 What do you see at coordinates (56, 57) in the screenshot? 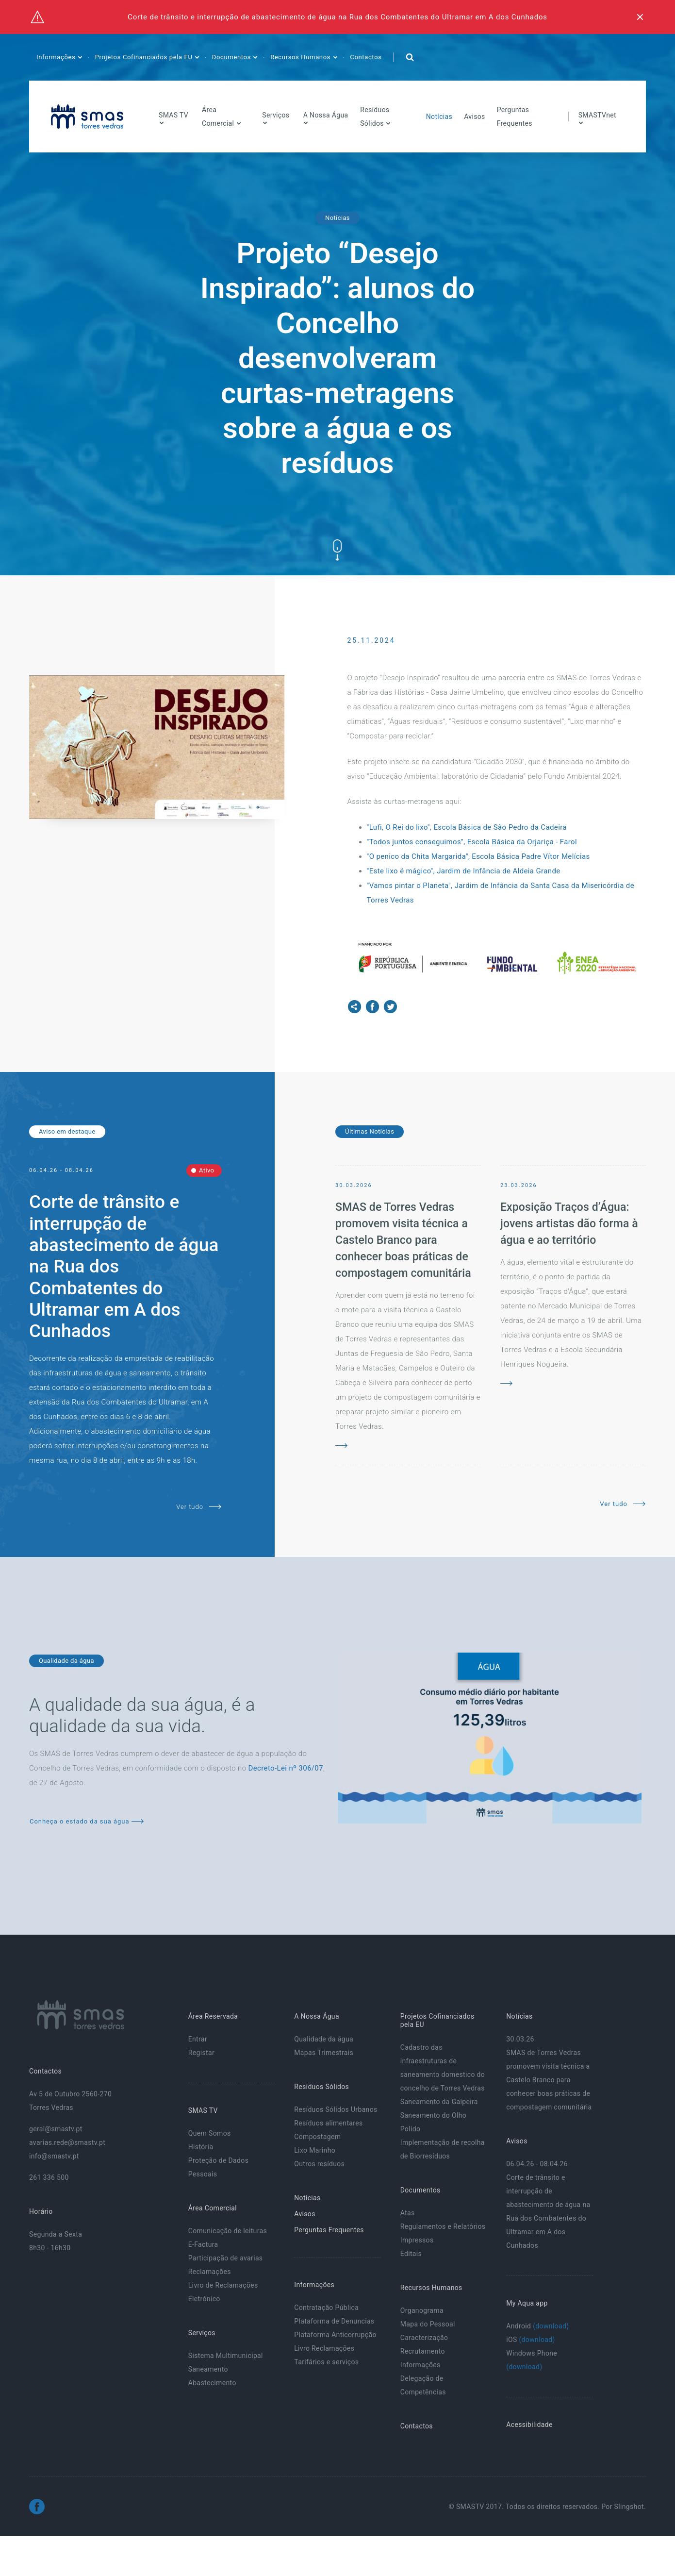
I see `Informações [button]` at bounding box center [56, 57].